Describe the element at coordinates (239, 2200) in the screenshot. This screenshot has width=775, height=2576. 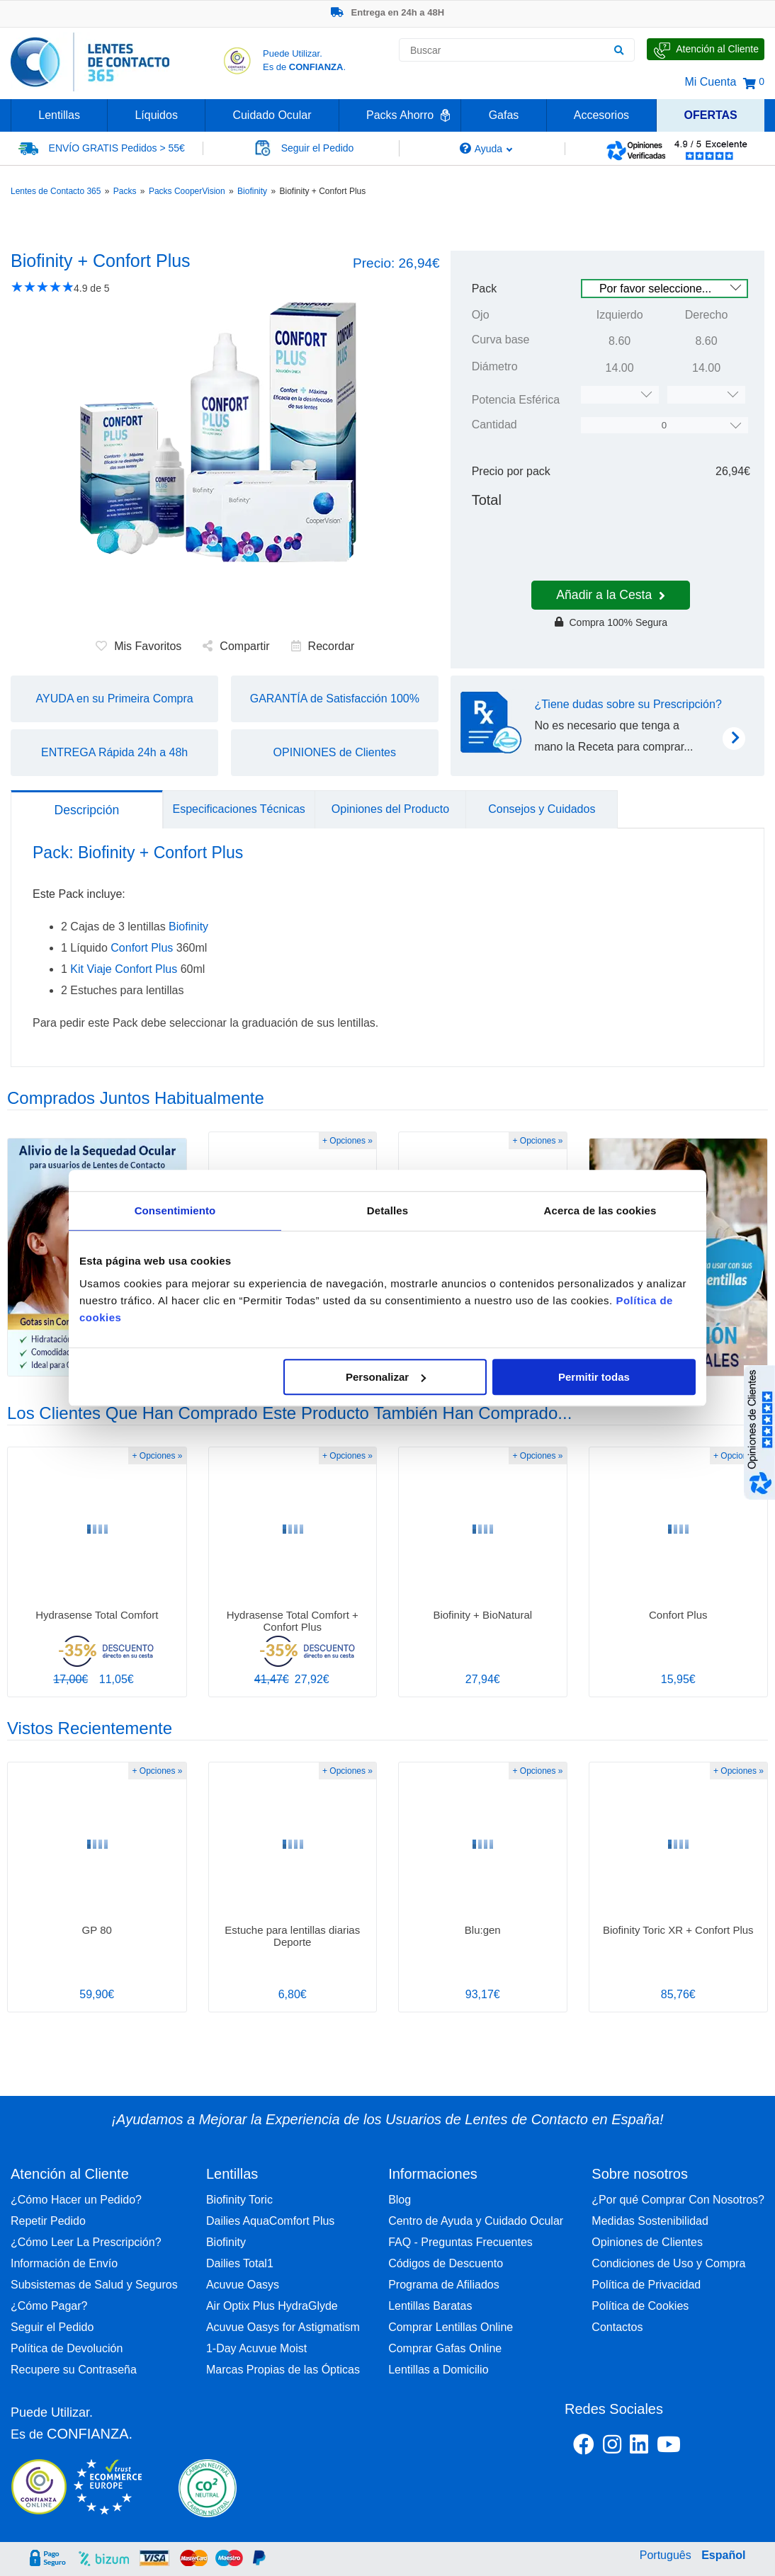
I see `Biofinity Toric` at that location.